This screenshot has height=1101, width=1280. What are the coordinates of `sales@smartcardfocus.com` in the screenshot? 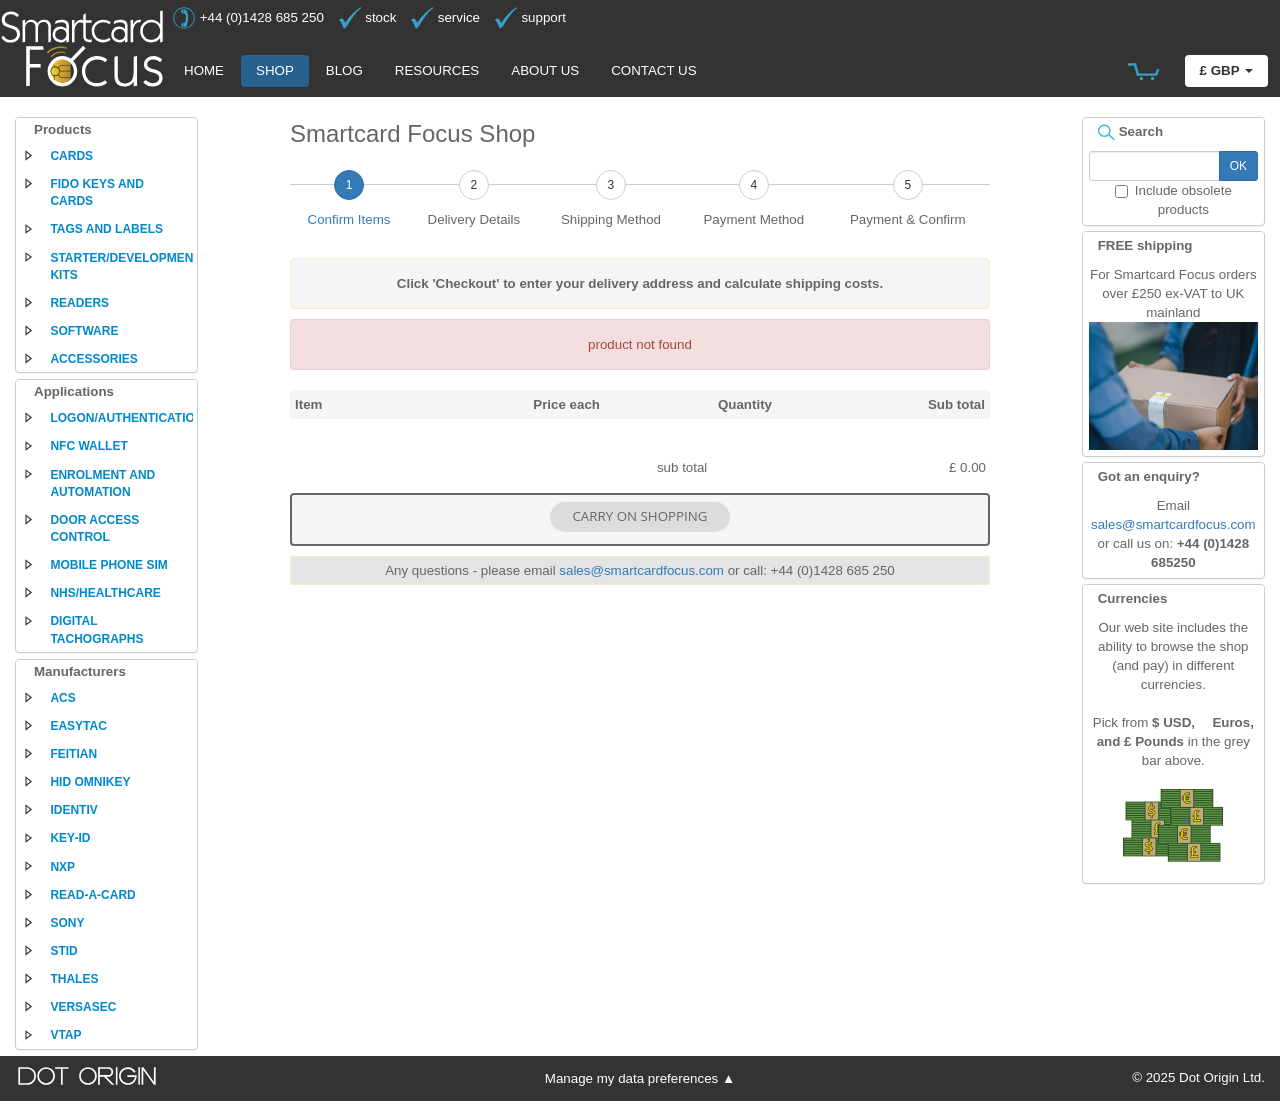 It's located at (641, 570).